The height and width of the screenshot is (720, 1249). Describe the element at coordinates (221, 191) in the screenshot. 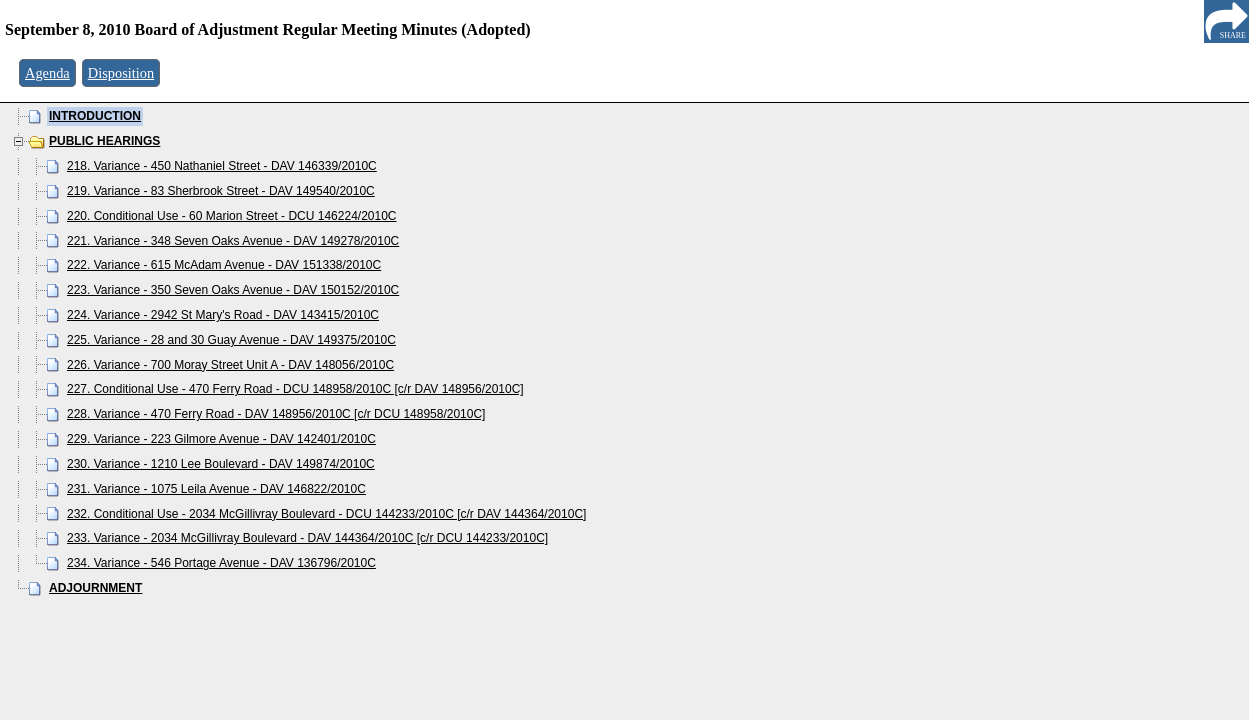

I see `219. Variance - 83 Sherbrook Street - DAV 149540/2010C` at that location.